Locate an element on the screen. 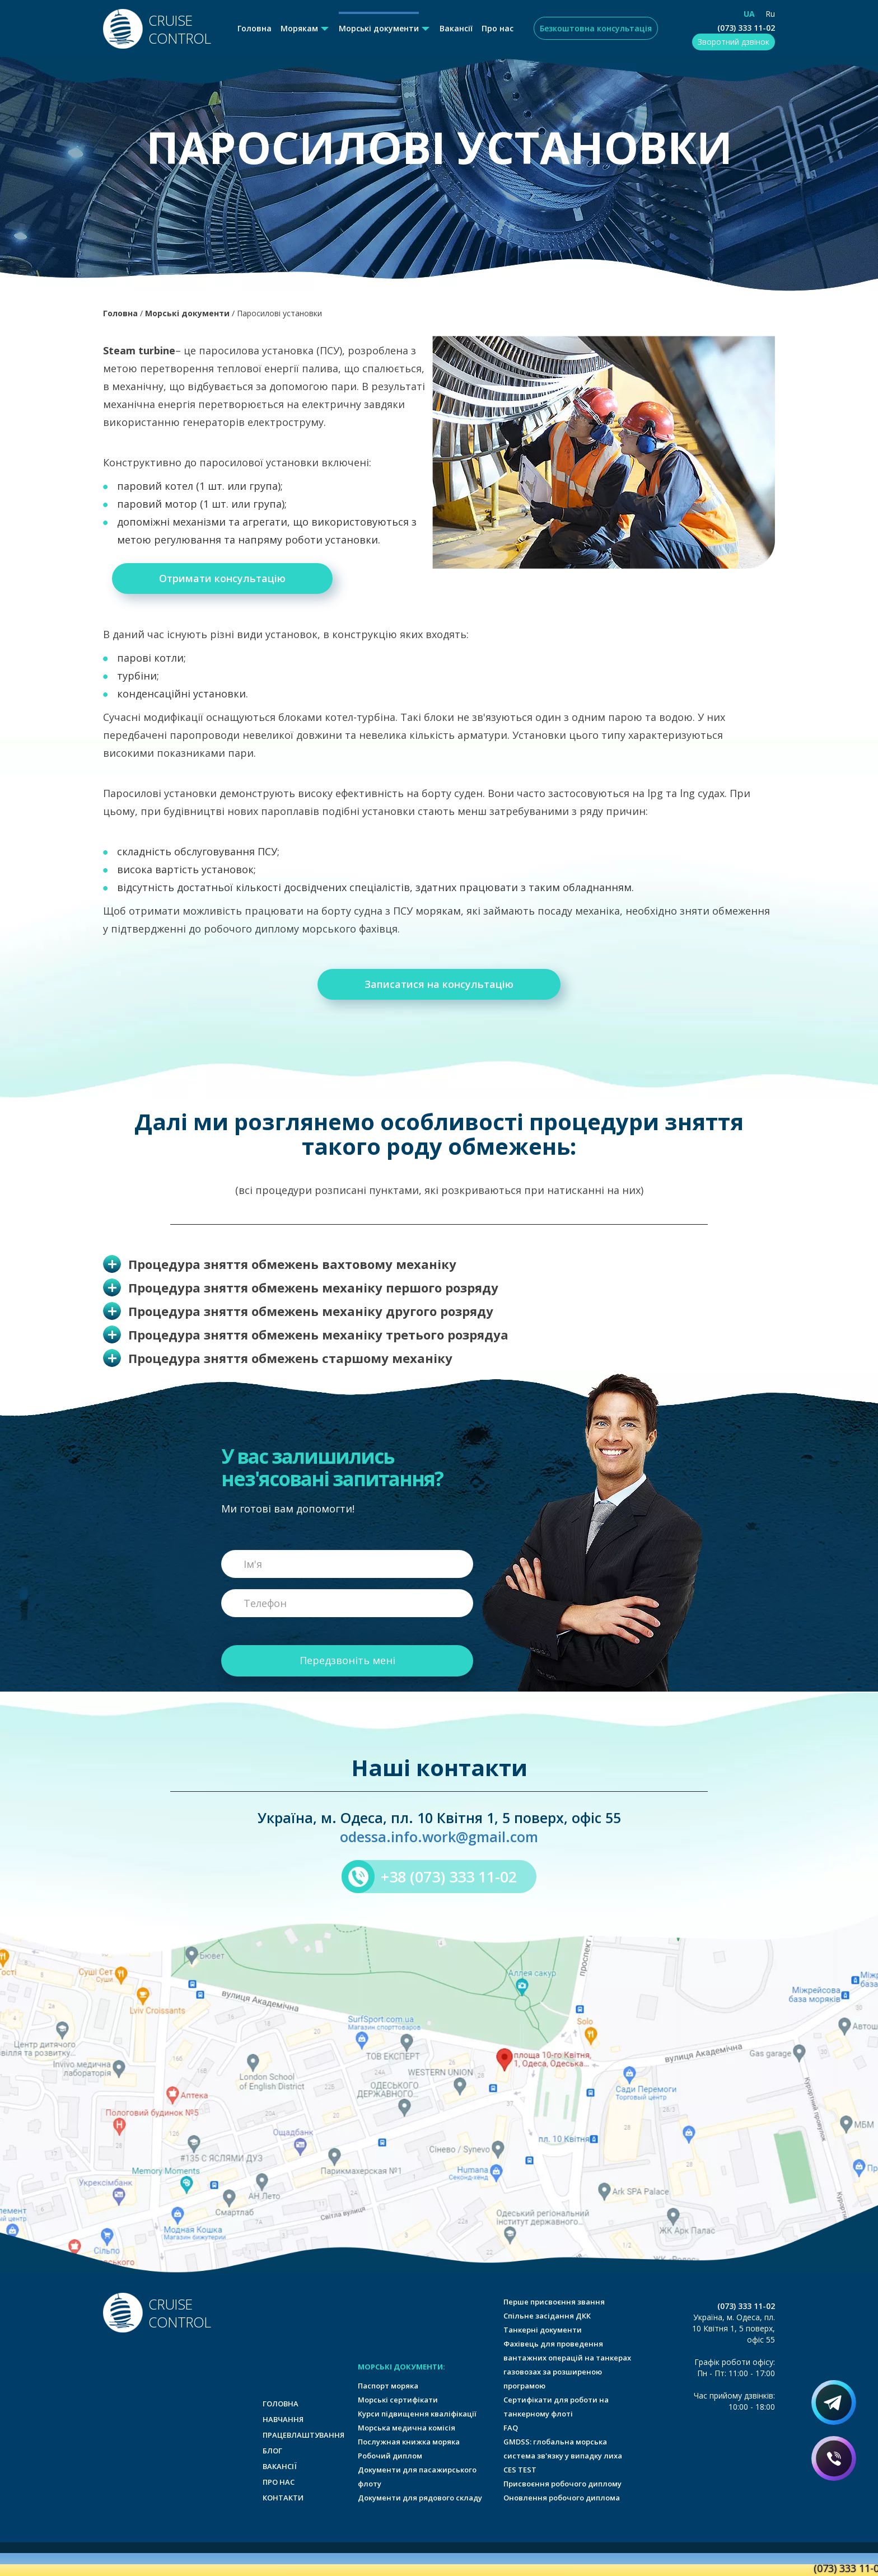 The image size is (878, 2576). Морякам is located at coordinates (299, 28).